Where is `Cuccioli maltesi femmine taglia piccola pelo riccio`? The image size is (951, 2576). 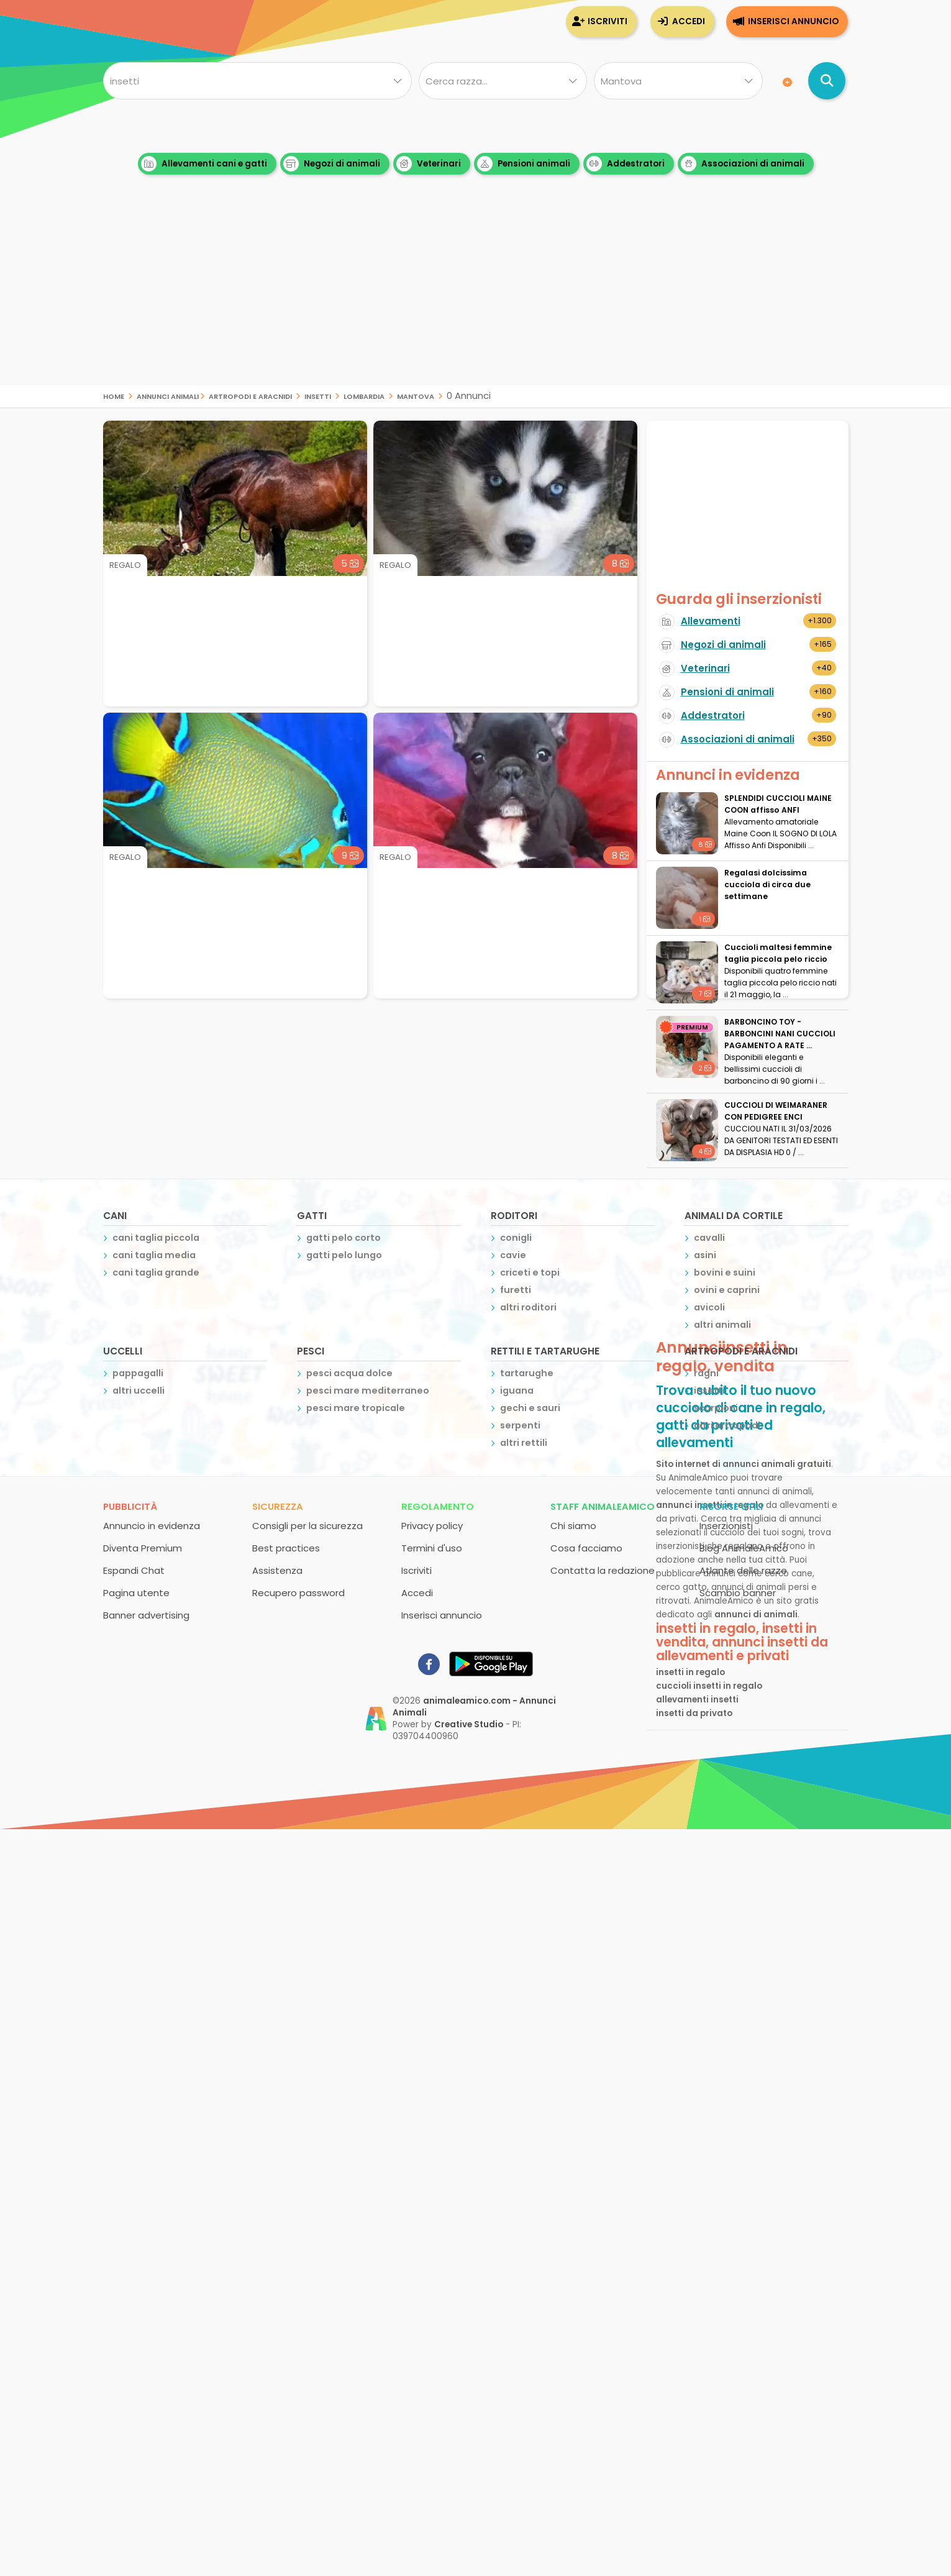 Cuccioli maltesi femmine taglia piccola pelo riccio is located at coordinates (778, 953).